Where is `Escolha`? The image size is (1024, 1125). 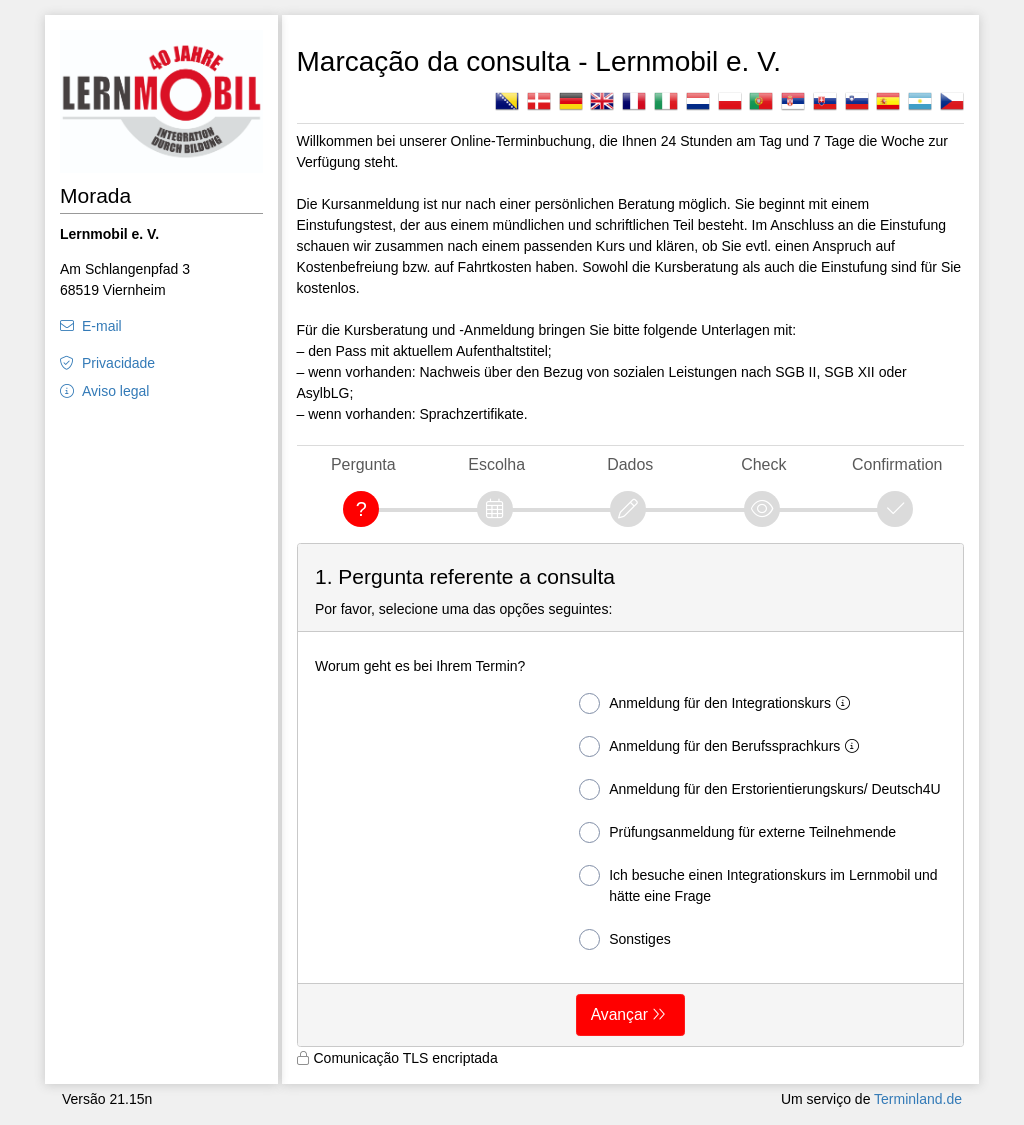
Escolha is located at coordinates (496, 464).